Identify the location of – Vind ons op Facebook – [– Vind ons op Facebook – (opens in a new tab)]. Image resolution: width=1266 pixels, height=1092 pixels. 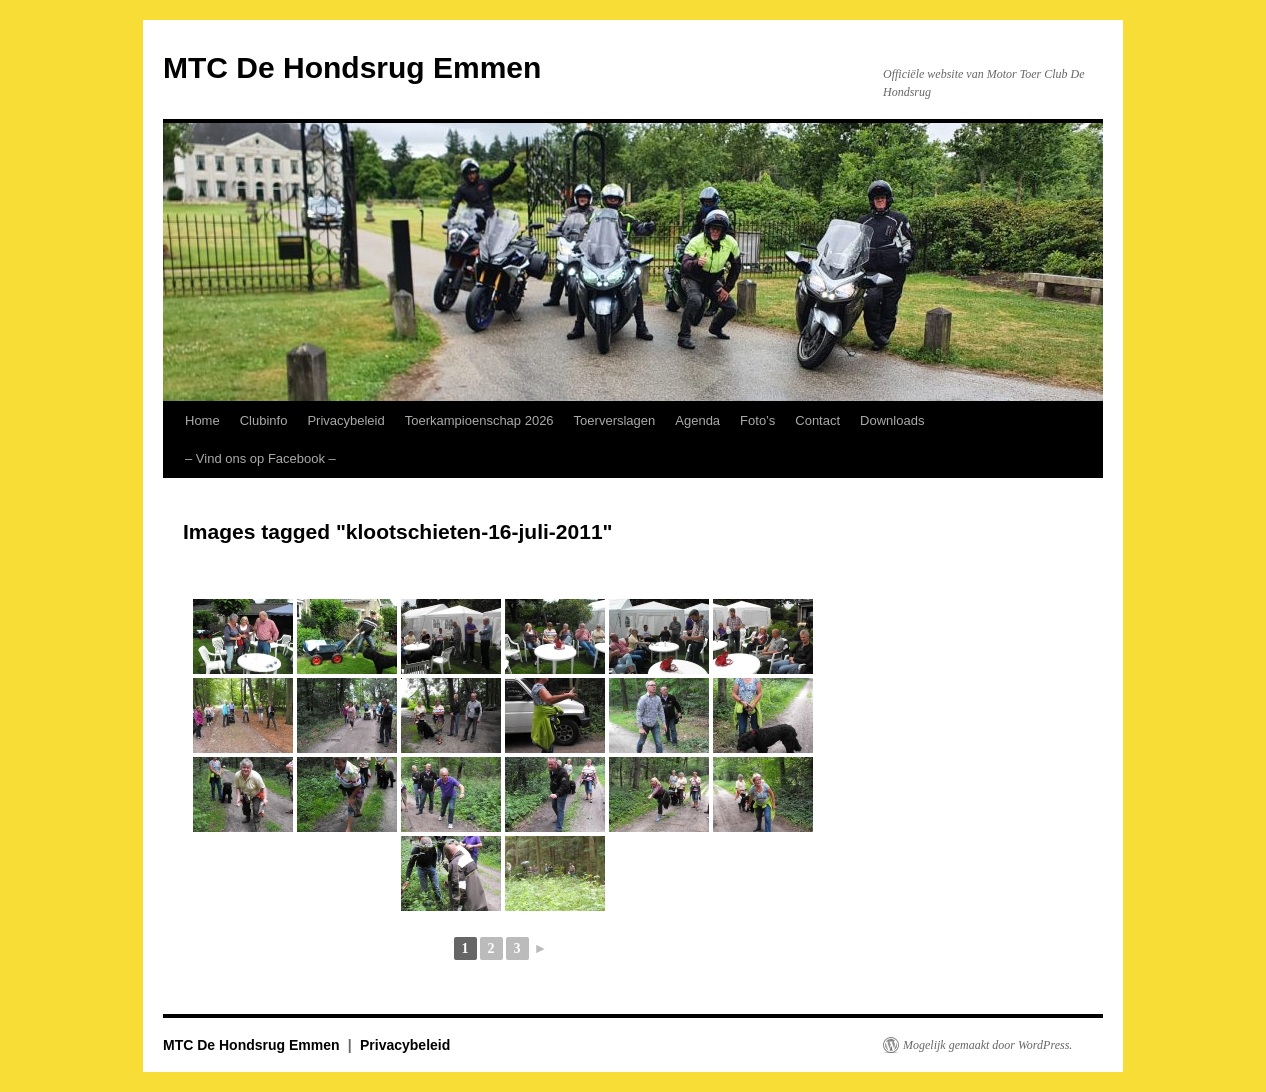
(260, 458).